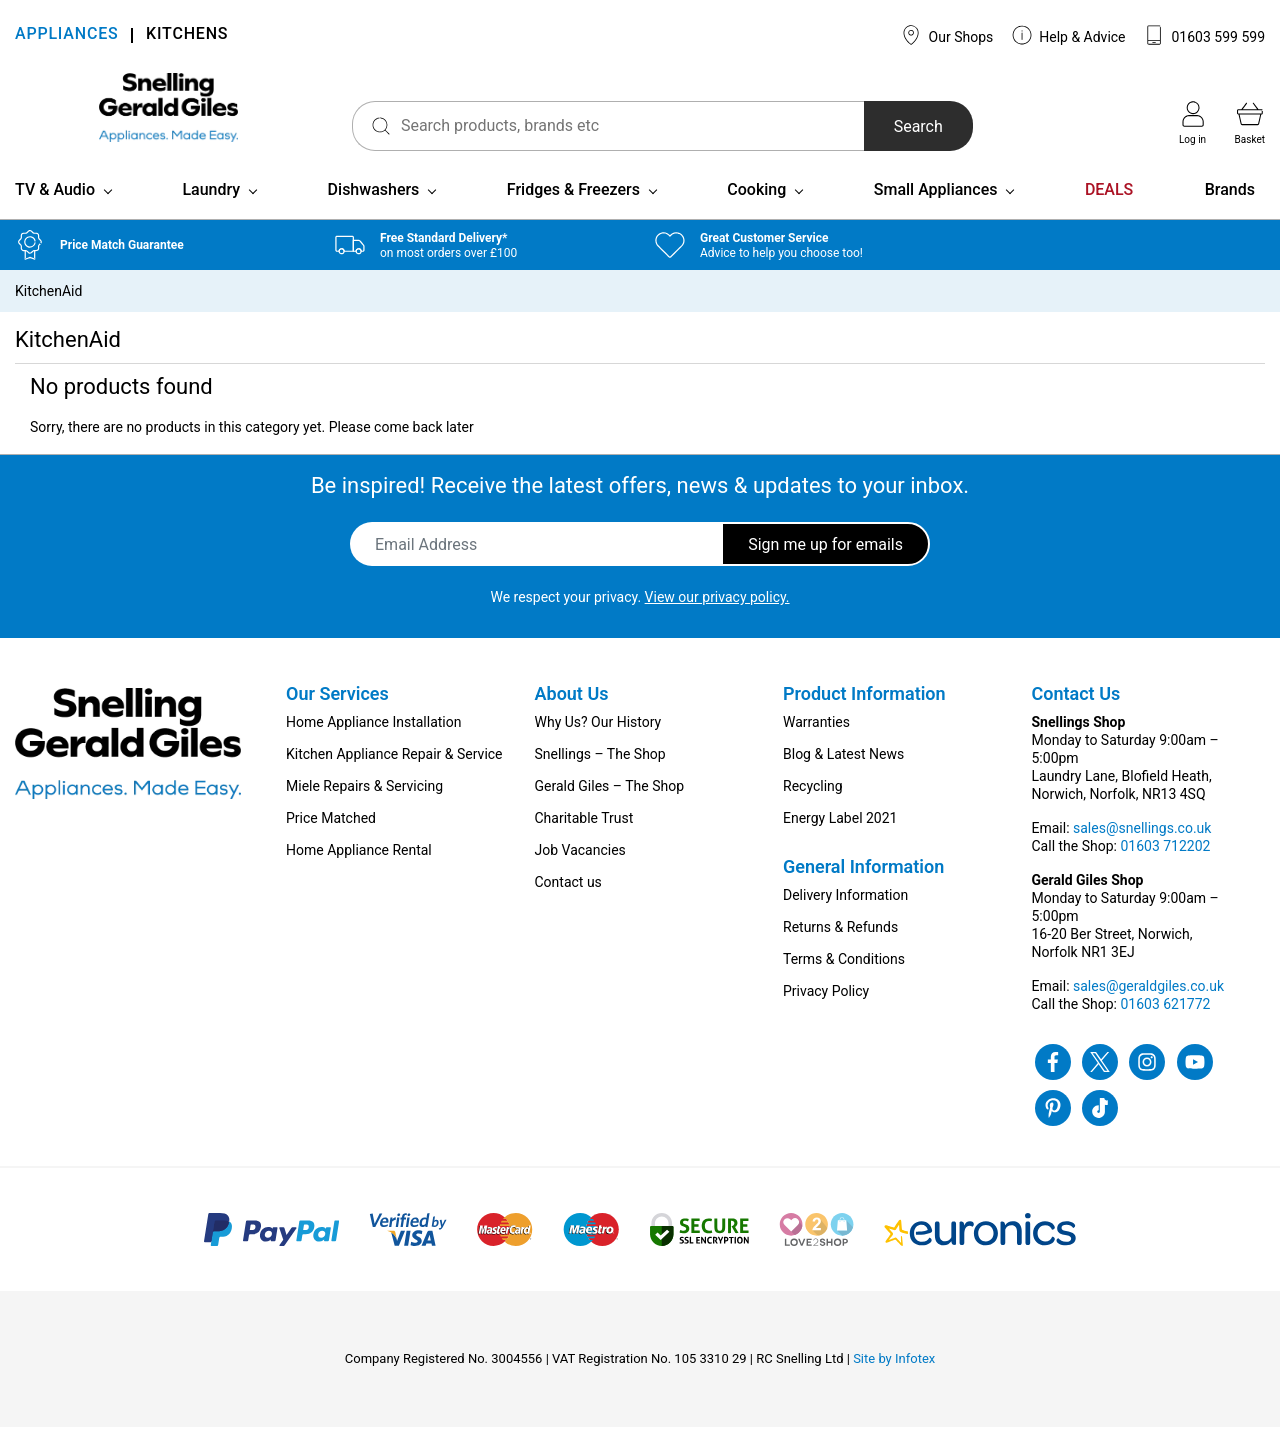 The width and height of the screenshot is (1280, 1453). What do you see at coordinates (359, 876) in the screenshot?
I see `Home Appliance Rental` at bounding box center [359, 876].